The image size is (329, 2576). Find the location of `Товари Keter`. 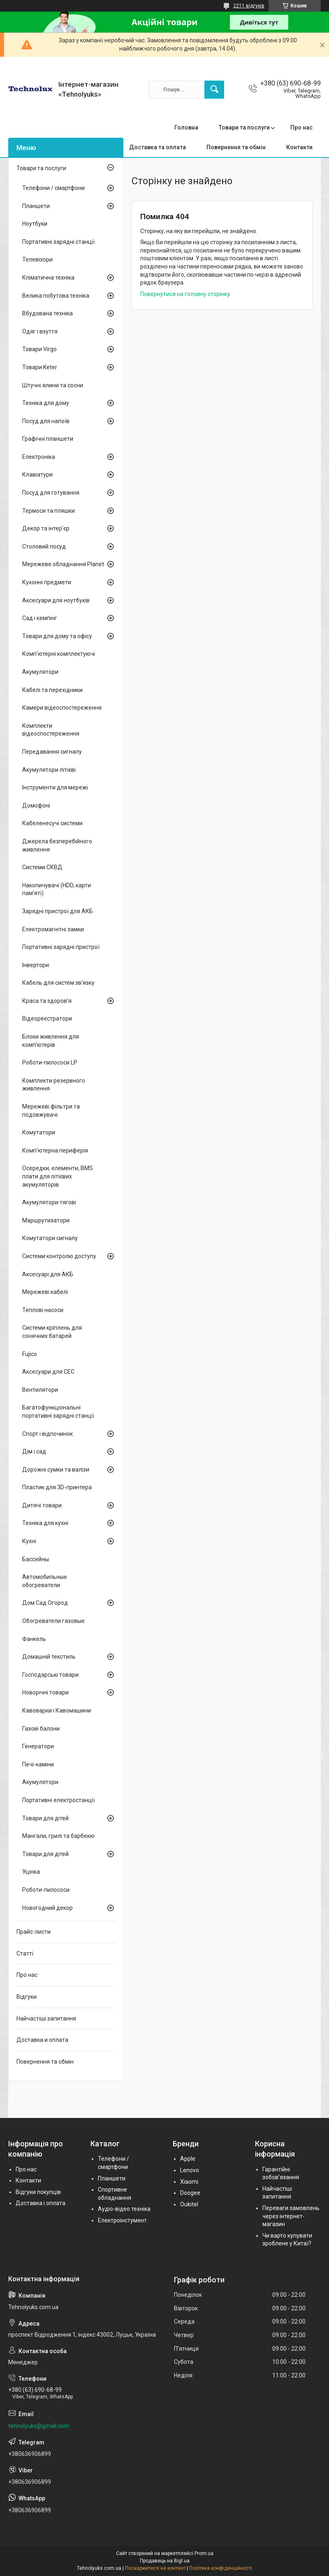

Товари Keter is located at coordinates (39, 367).